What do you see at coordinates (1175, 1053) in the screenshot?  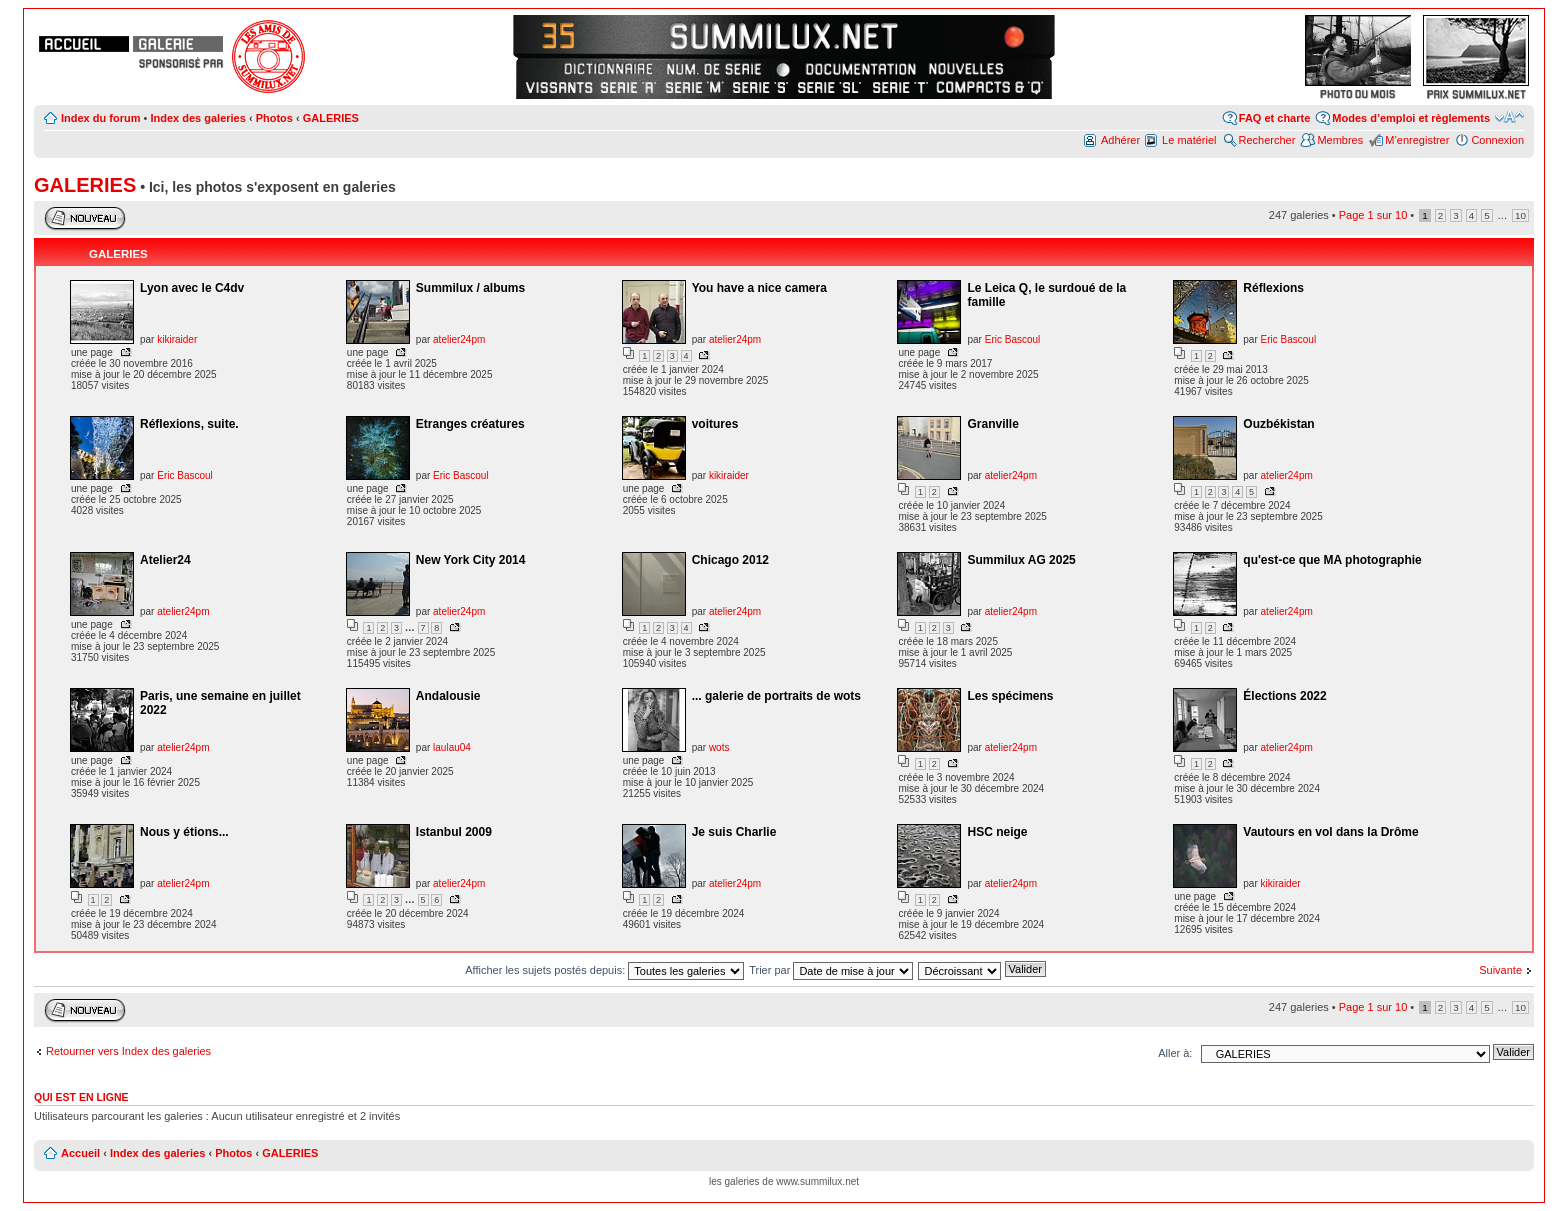 I see `Aller à:` at bounding box center [1175, 1053].